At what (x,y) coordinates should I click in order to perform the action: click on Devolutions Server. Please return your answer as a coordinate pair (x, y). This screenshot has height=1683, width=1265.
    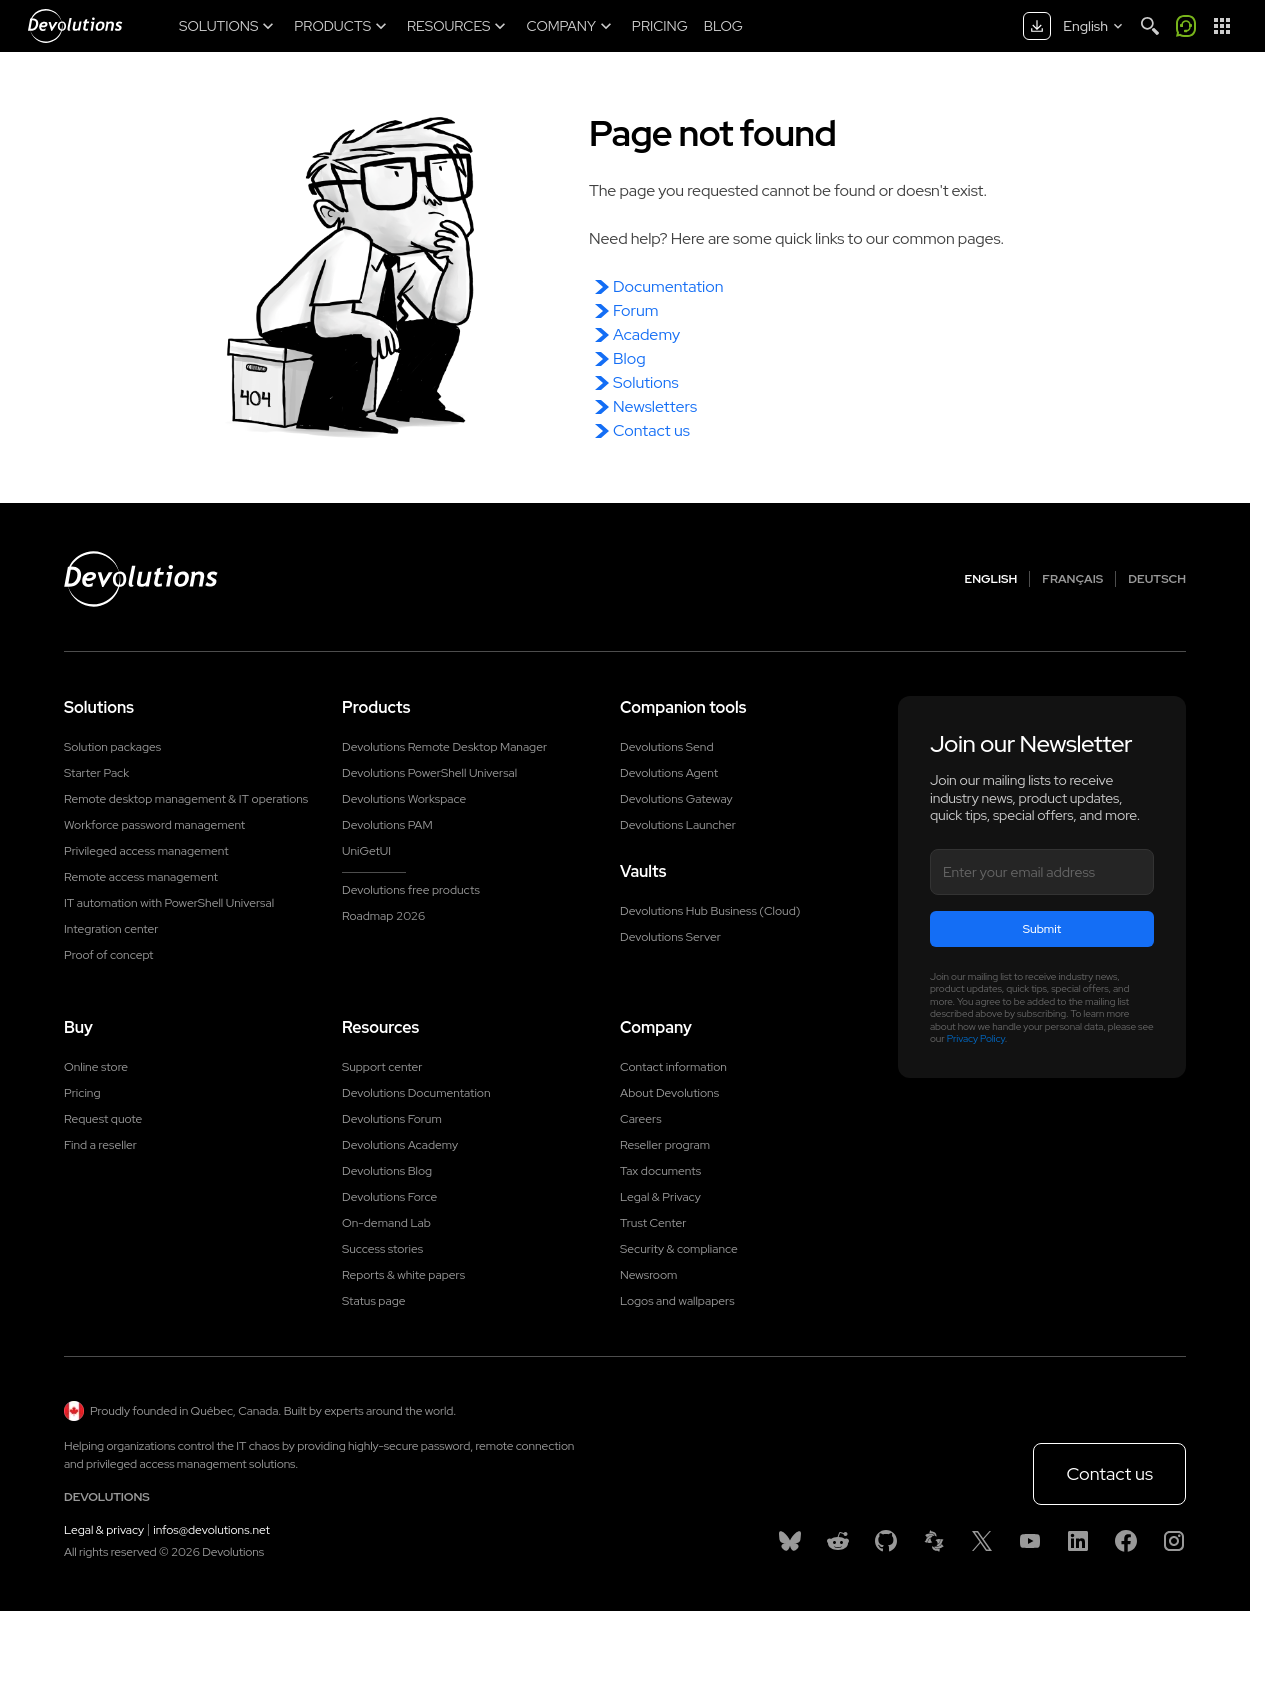
    Looking at the image, I should click on (670, 937).